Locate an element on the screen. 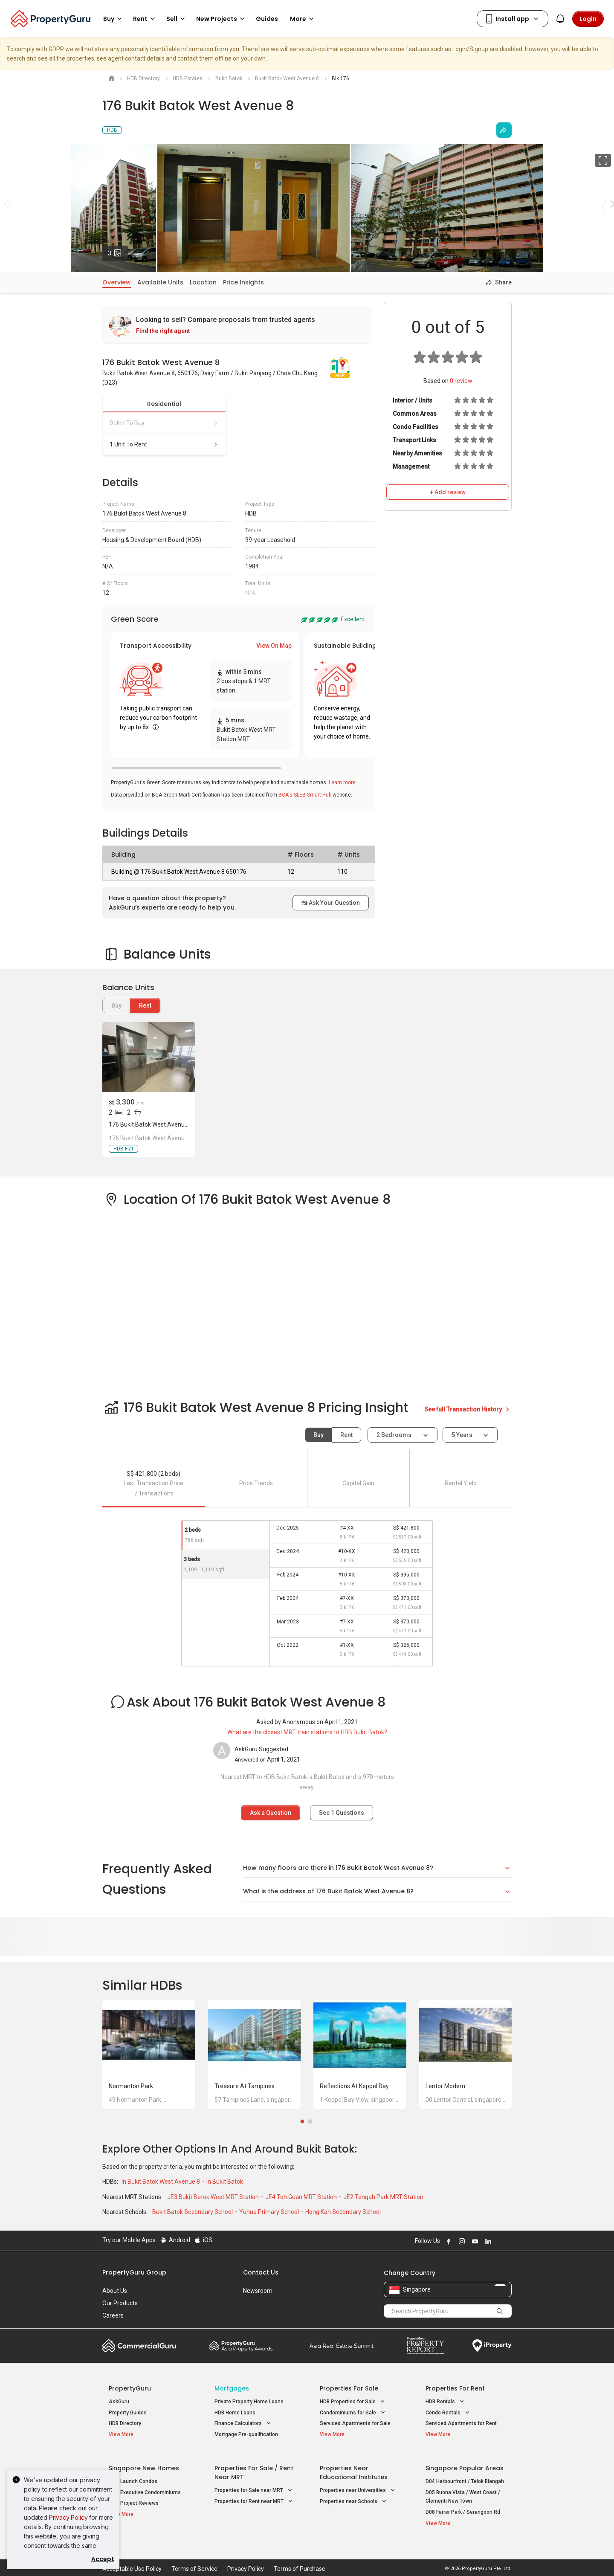 This screenshot has width=614, height=2576. review is located at coordinates (461, 380).